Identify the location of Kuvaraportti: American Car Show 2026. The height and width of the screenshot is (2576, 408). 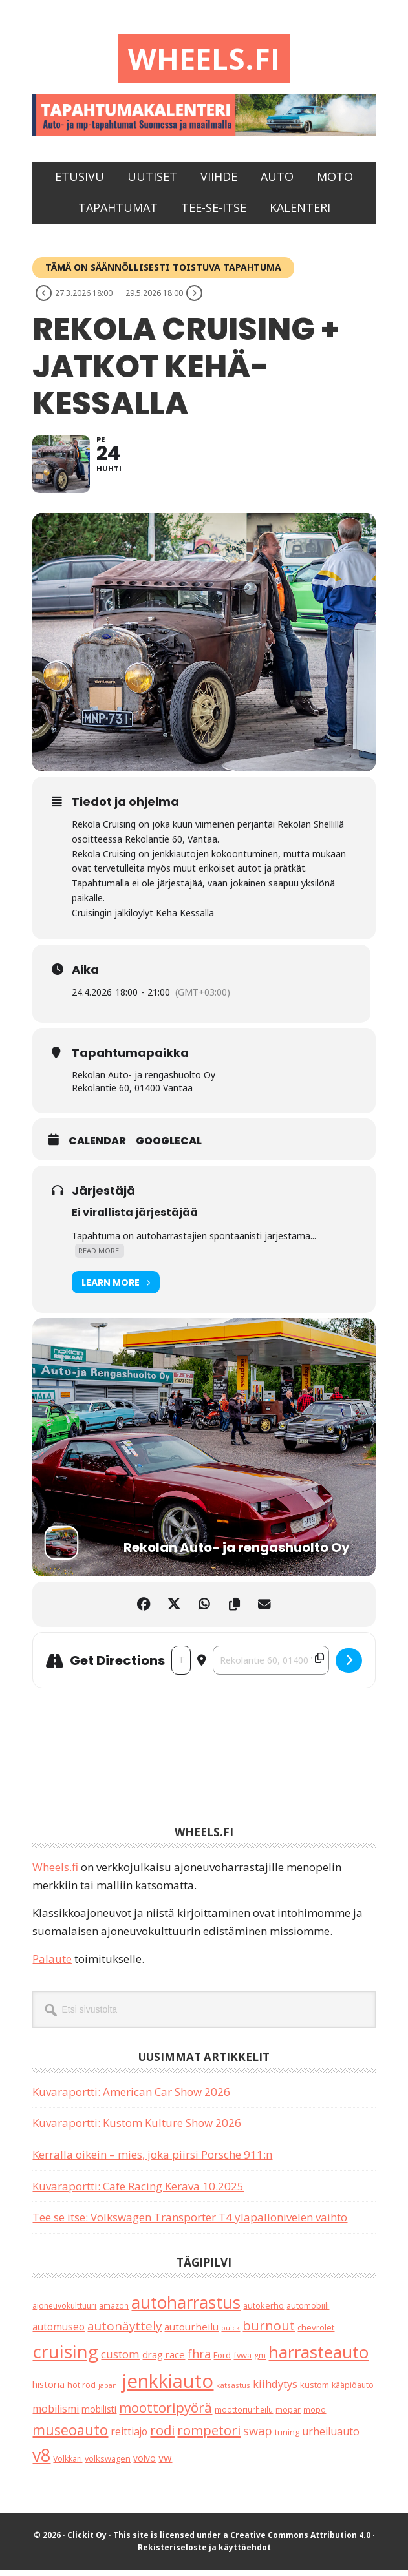
(131, 2098).